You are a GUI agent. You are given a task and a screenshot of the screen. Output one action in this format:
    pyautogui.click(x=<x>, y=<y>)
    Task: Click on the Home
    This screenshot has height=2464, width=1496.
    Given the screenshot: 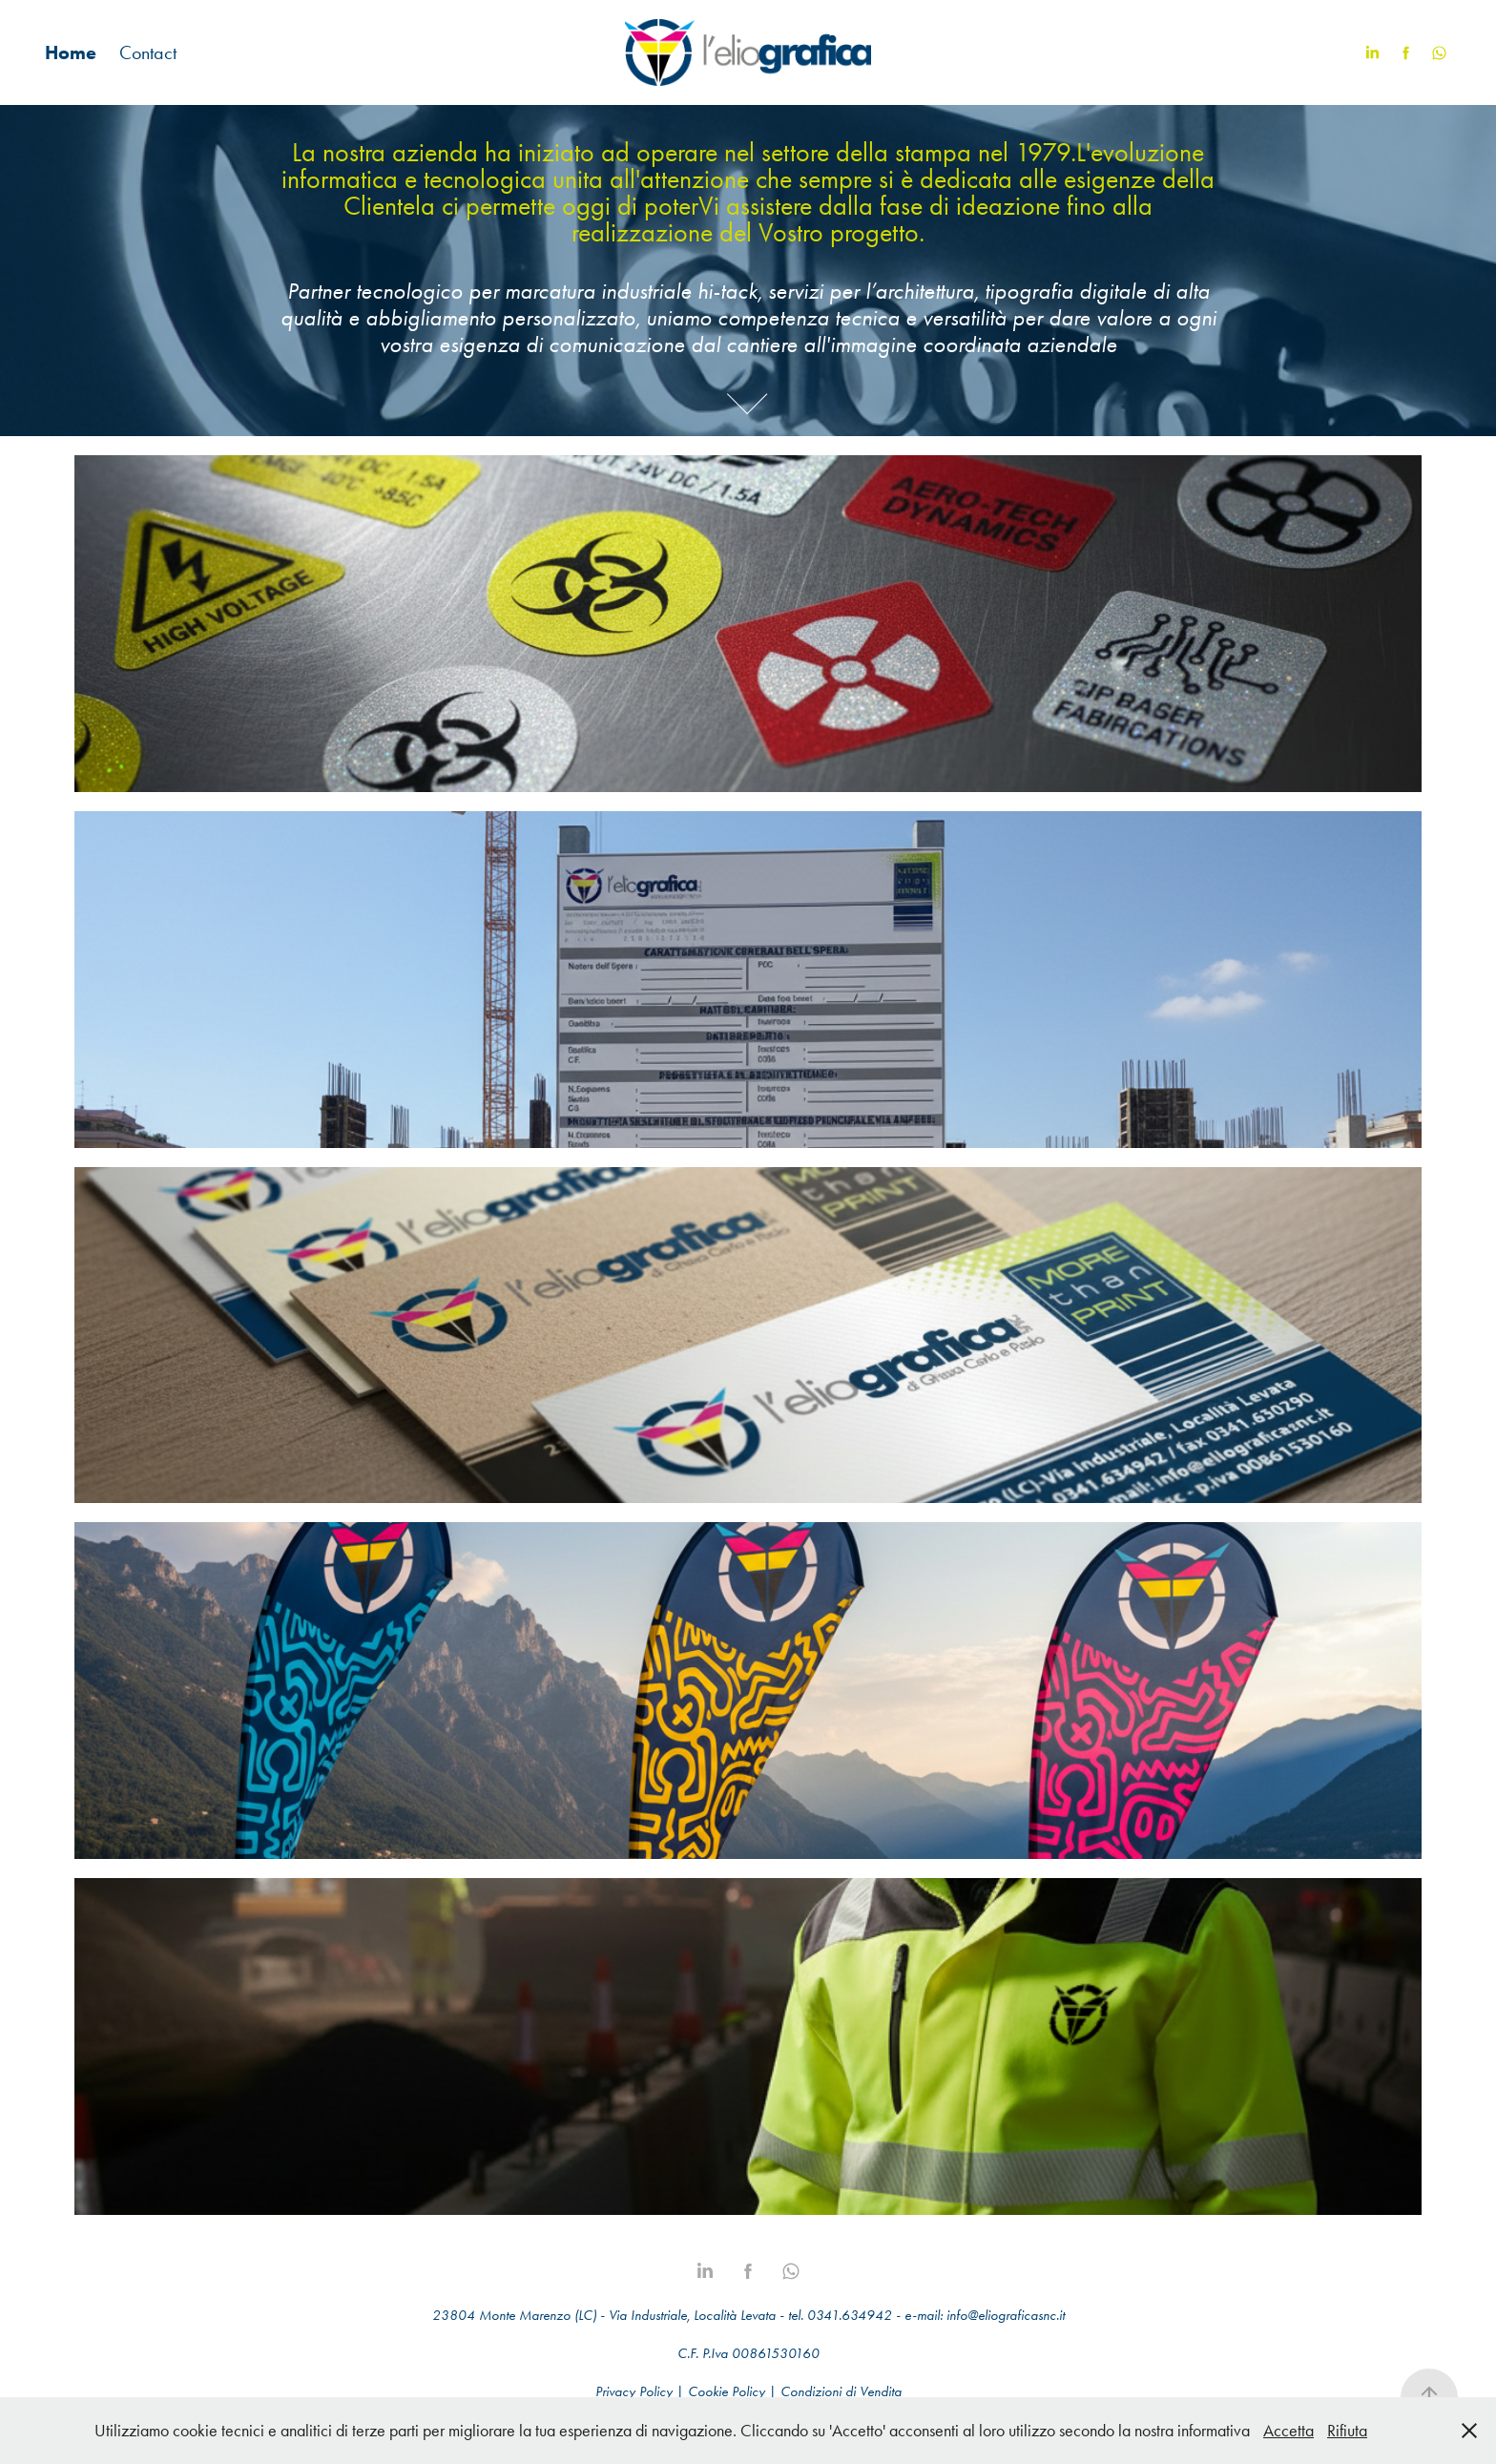 What is the action you would take?
    pyautogui.click(x=70, y=52)
    